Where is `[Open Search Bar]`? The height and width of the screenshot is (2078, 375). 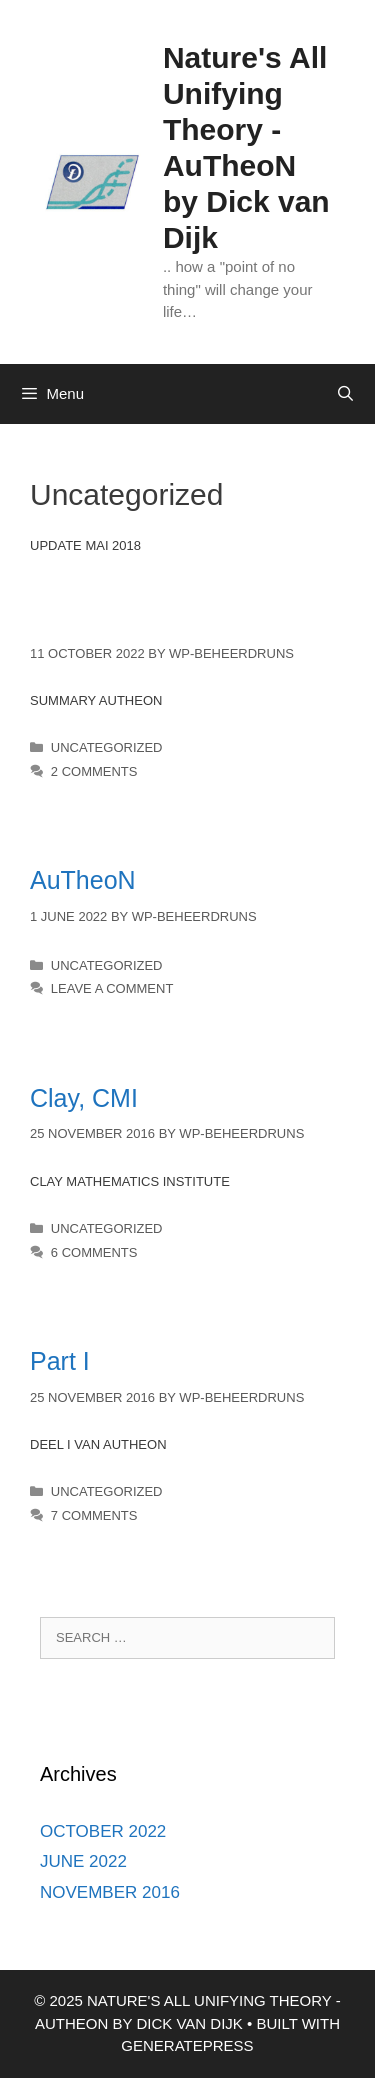 [Open Search Bar] is located at coordinates (345, 394).